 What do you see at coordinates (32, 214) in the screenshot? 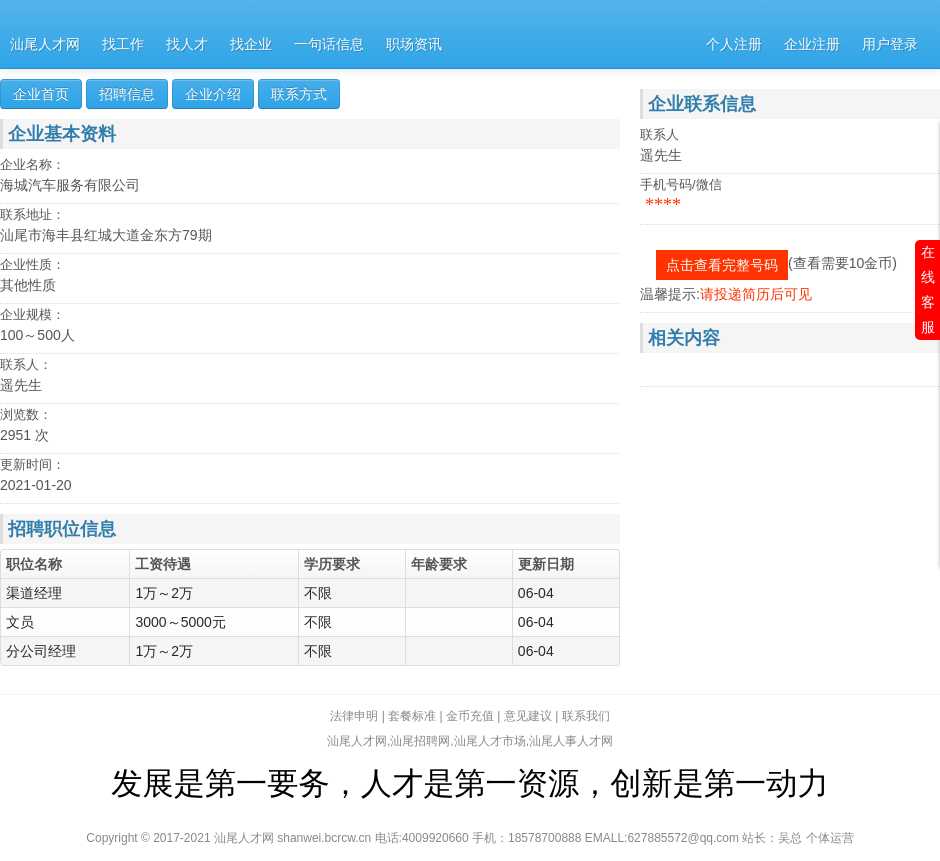
I see `联系地址：` at bounding box center [32, 214].